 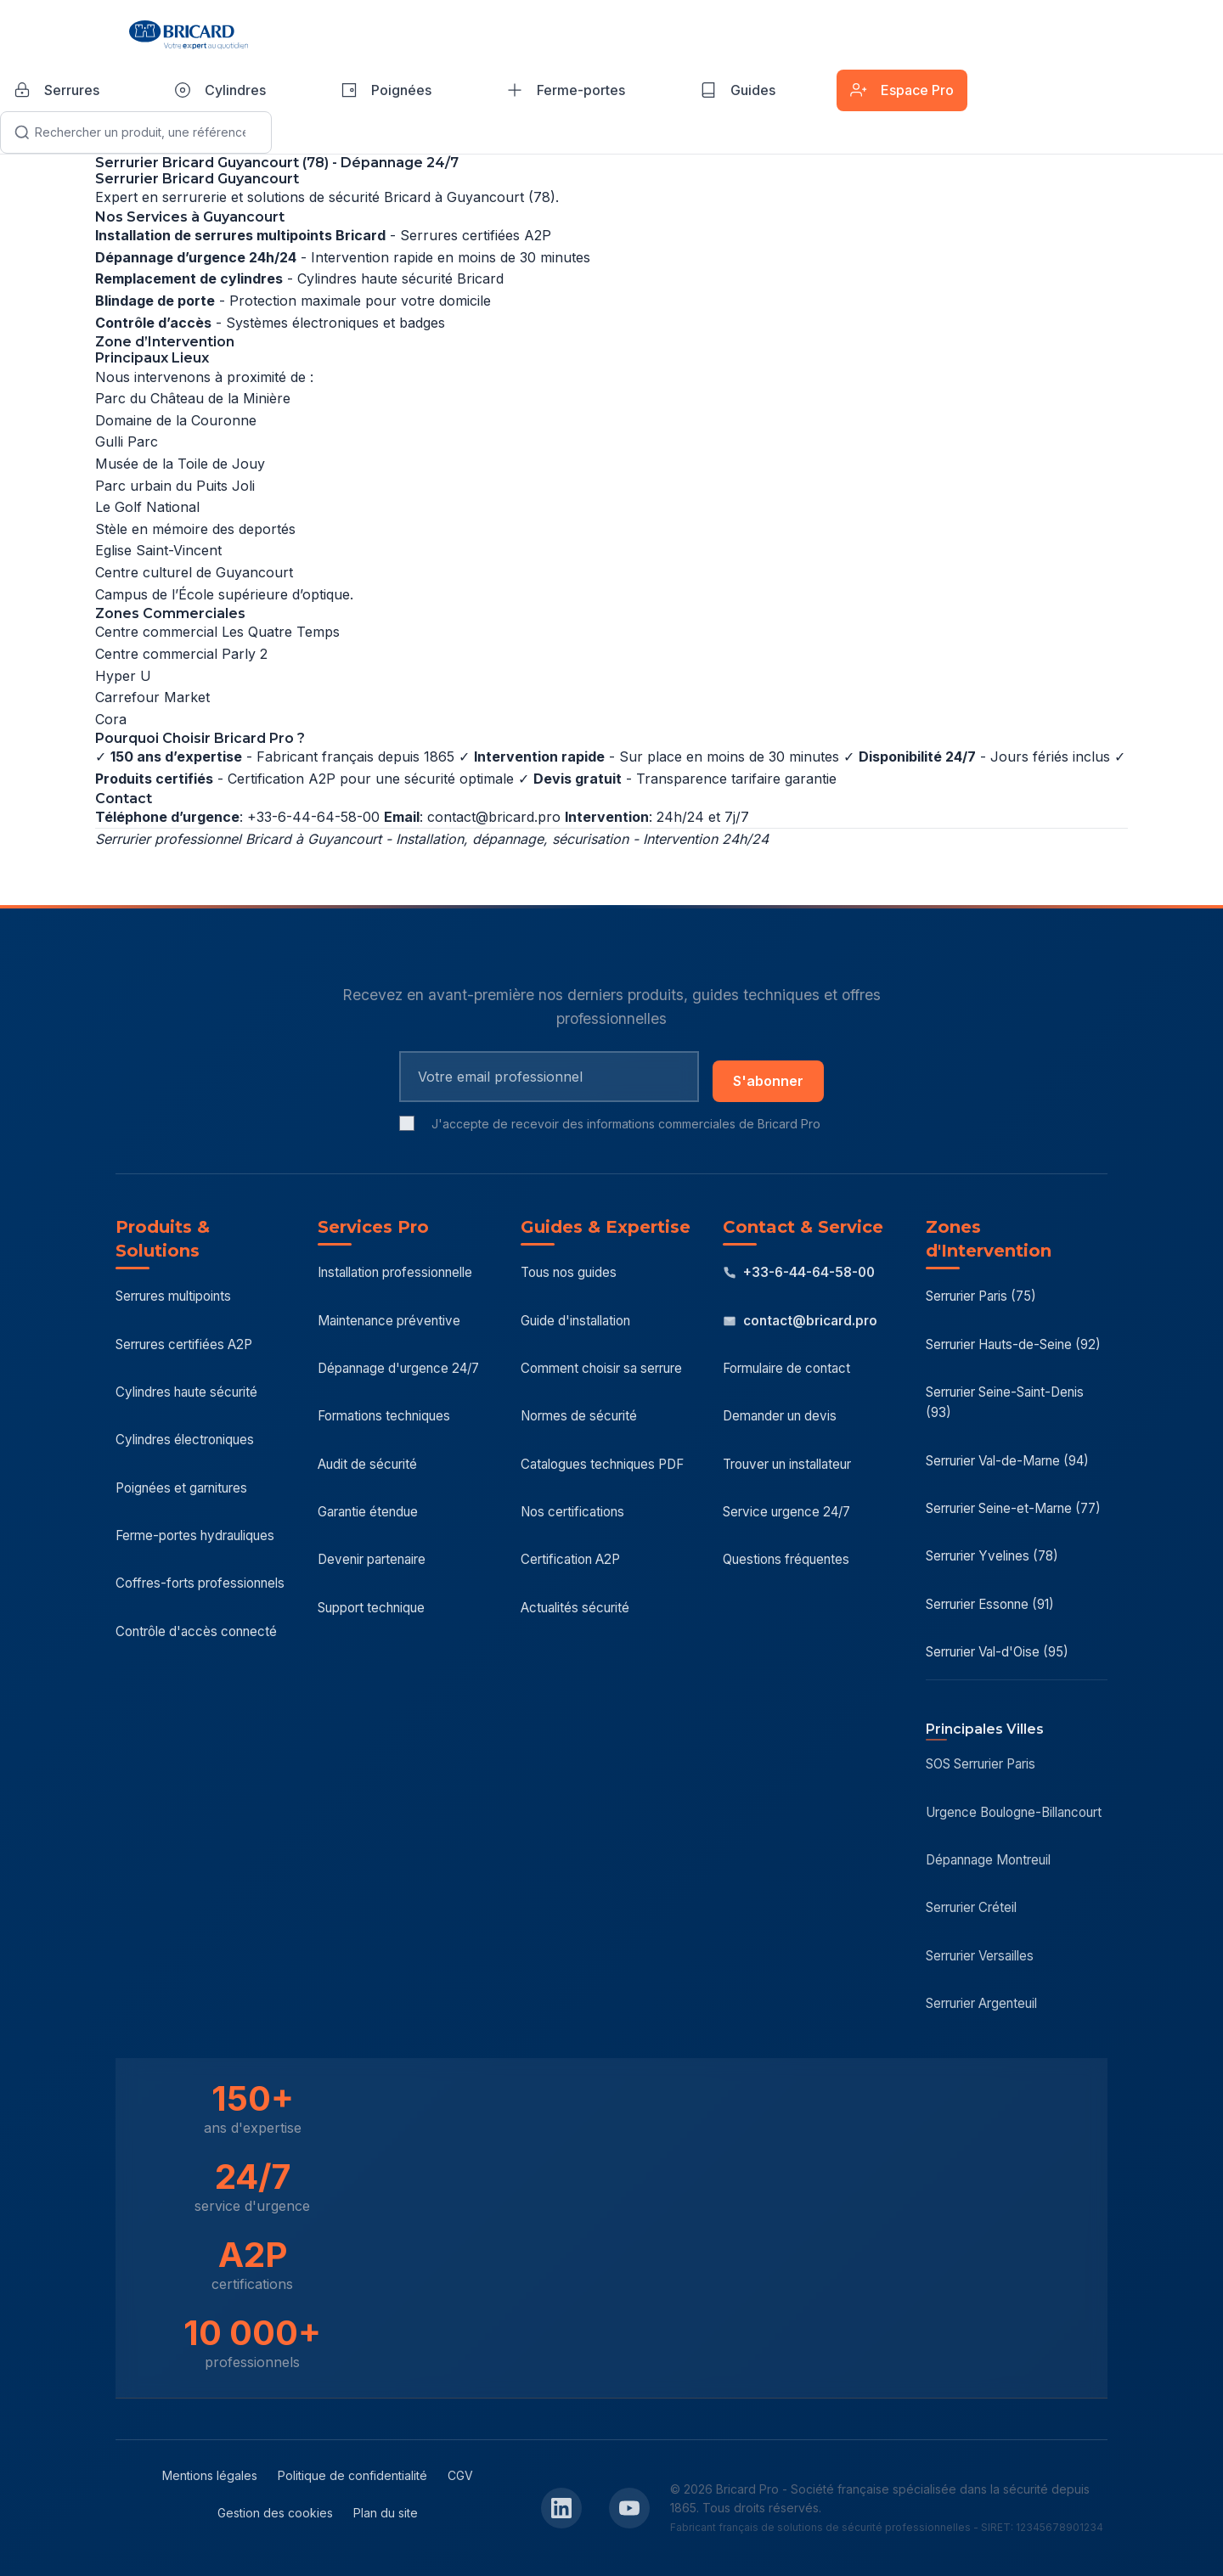 I want to click on Serrurier Essonne (91), so click(x=990, y=1604).